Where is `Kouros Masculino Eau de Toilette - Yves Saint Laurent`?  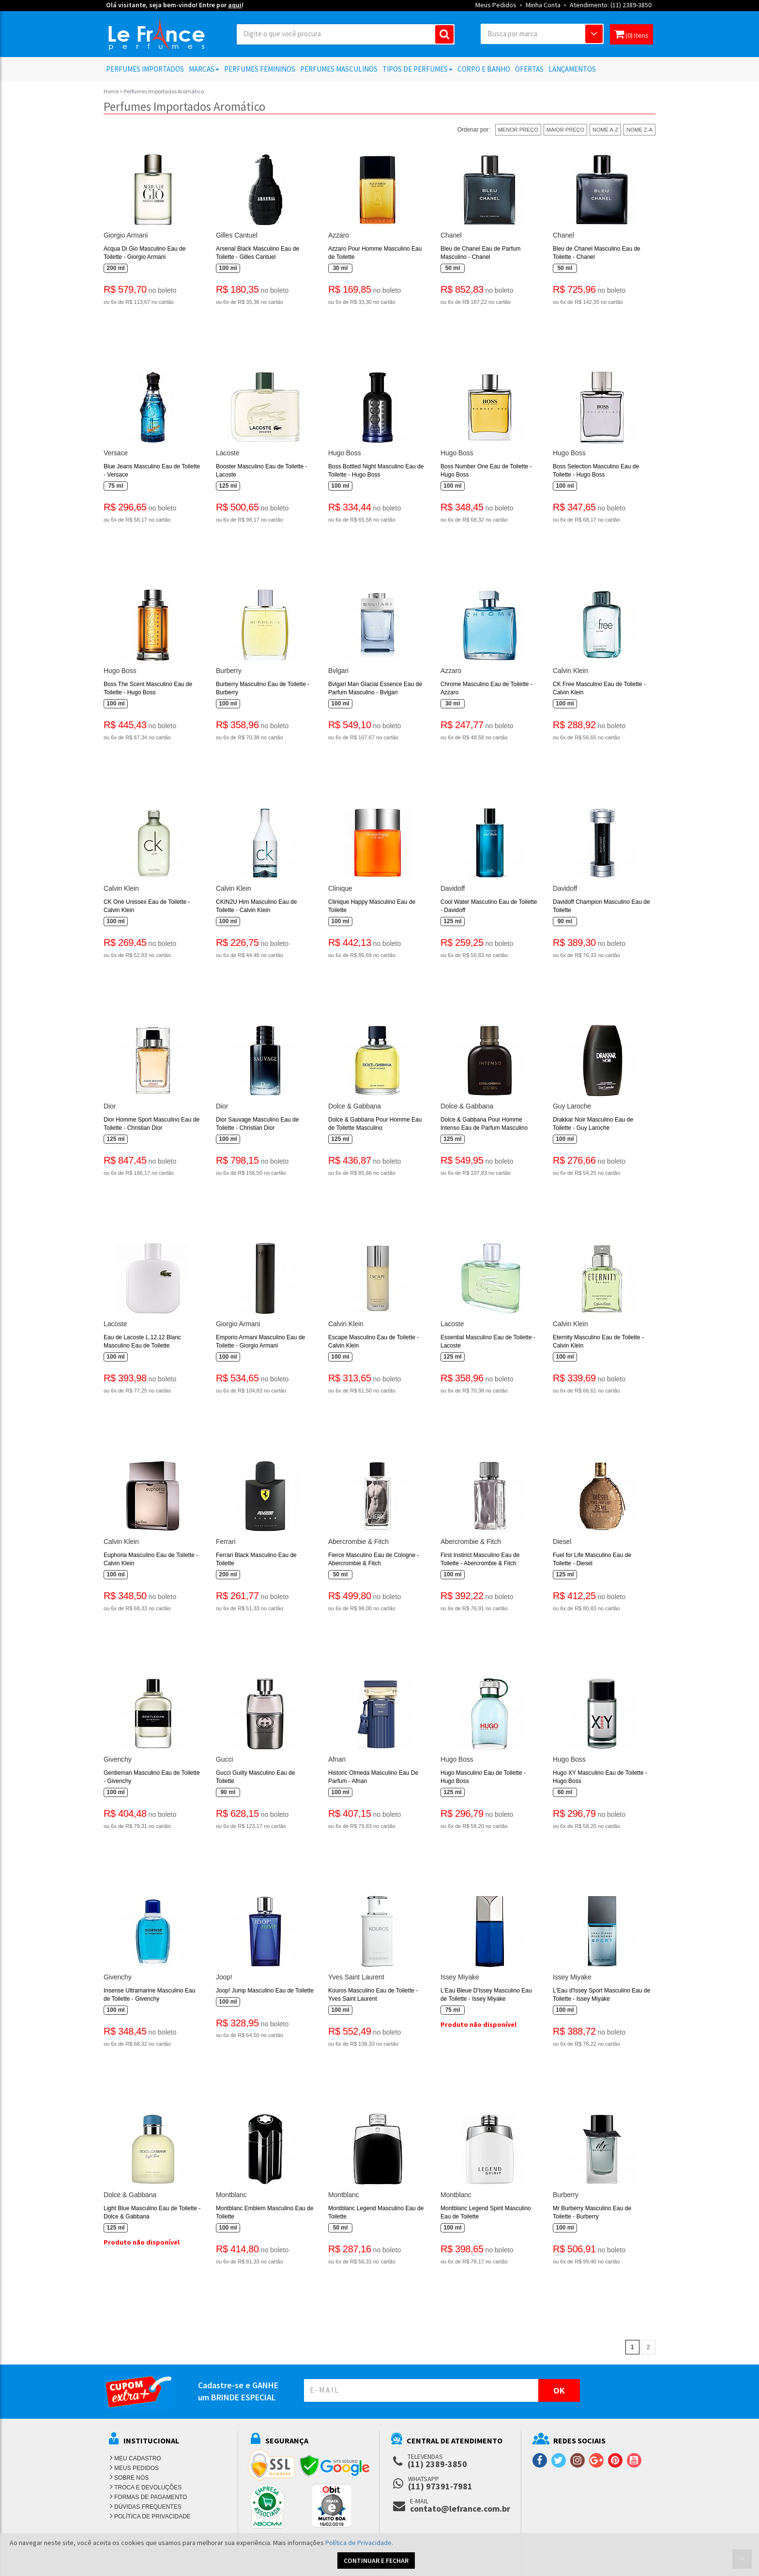
Kouros Masculino Eau de Toilette - Yves Saint Laurent is located at coordinates (373, 1994).